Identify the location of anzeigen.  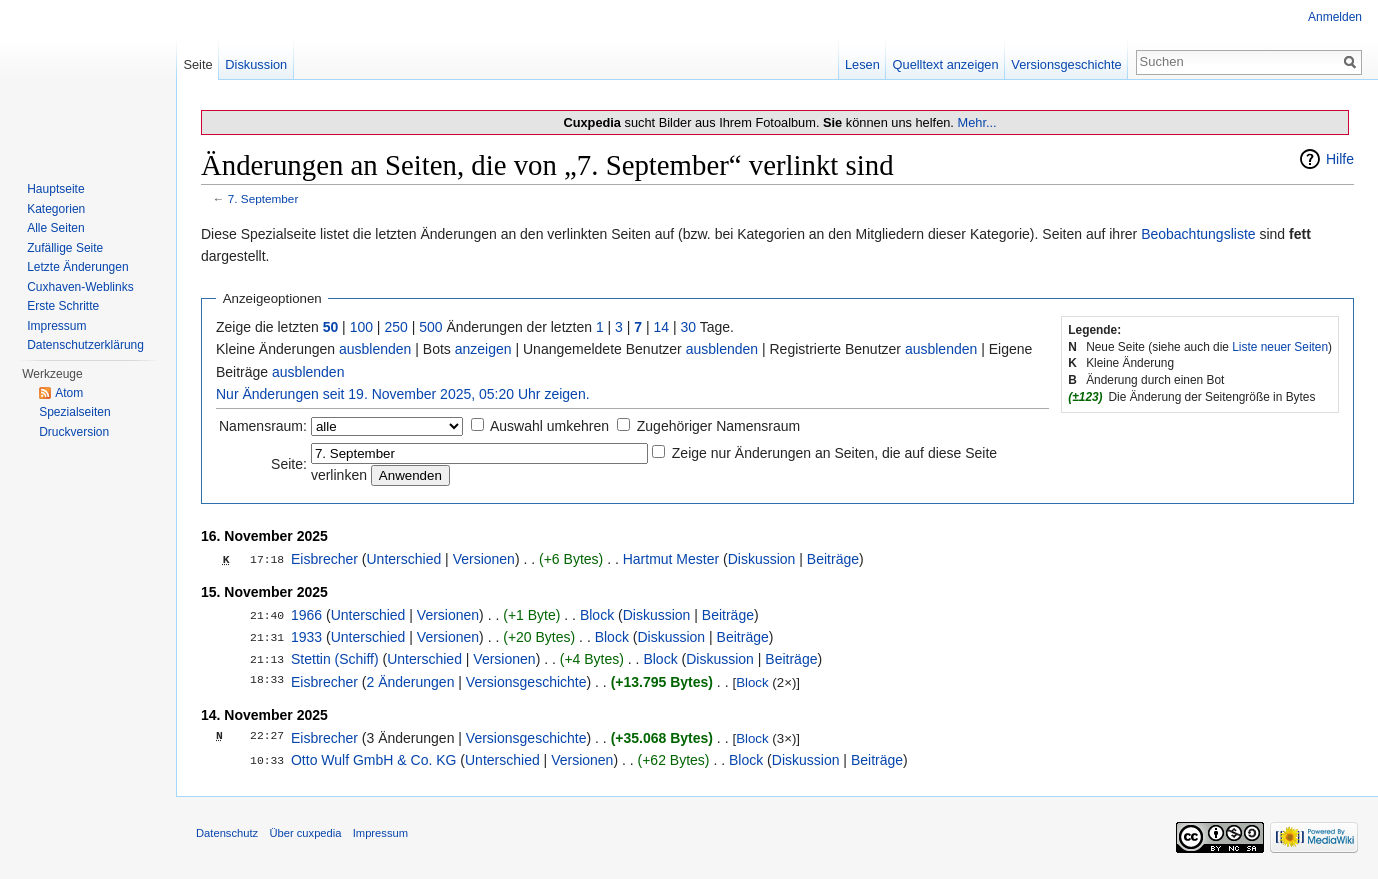
(483, 349).